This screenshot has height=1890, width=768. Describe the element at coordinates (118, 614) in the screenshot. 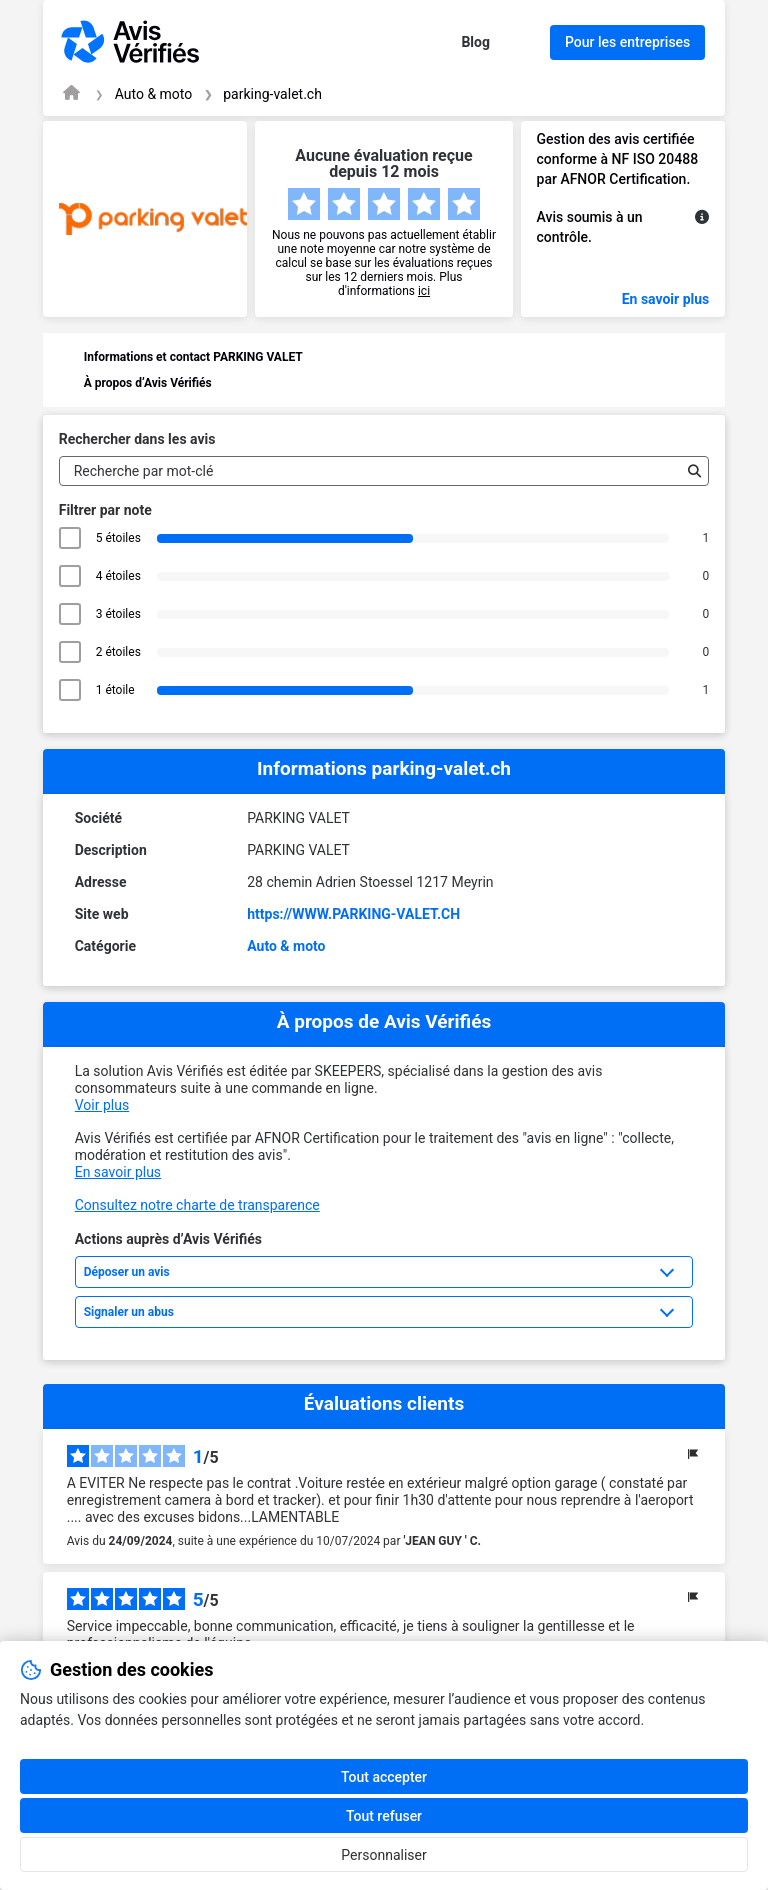

I see `3 étoiles` at that location.